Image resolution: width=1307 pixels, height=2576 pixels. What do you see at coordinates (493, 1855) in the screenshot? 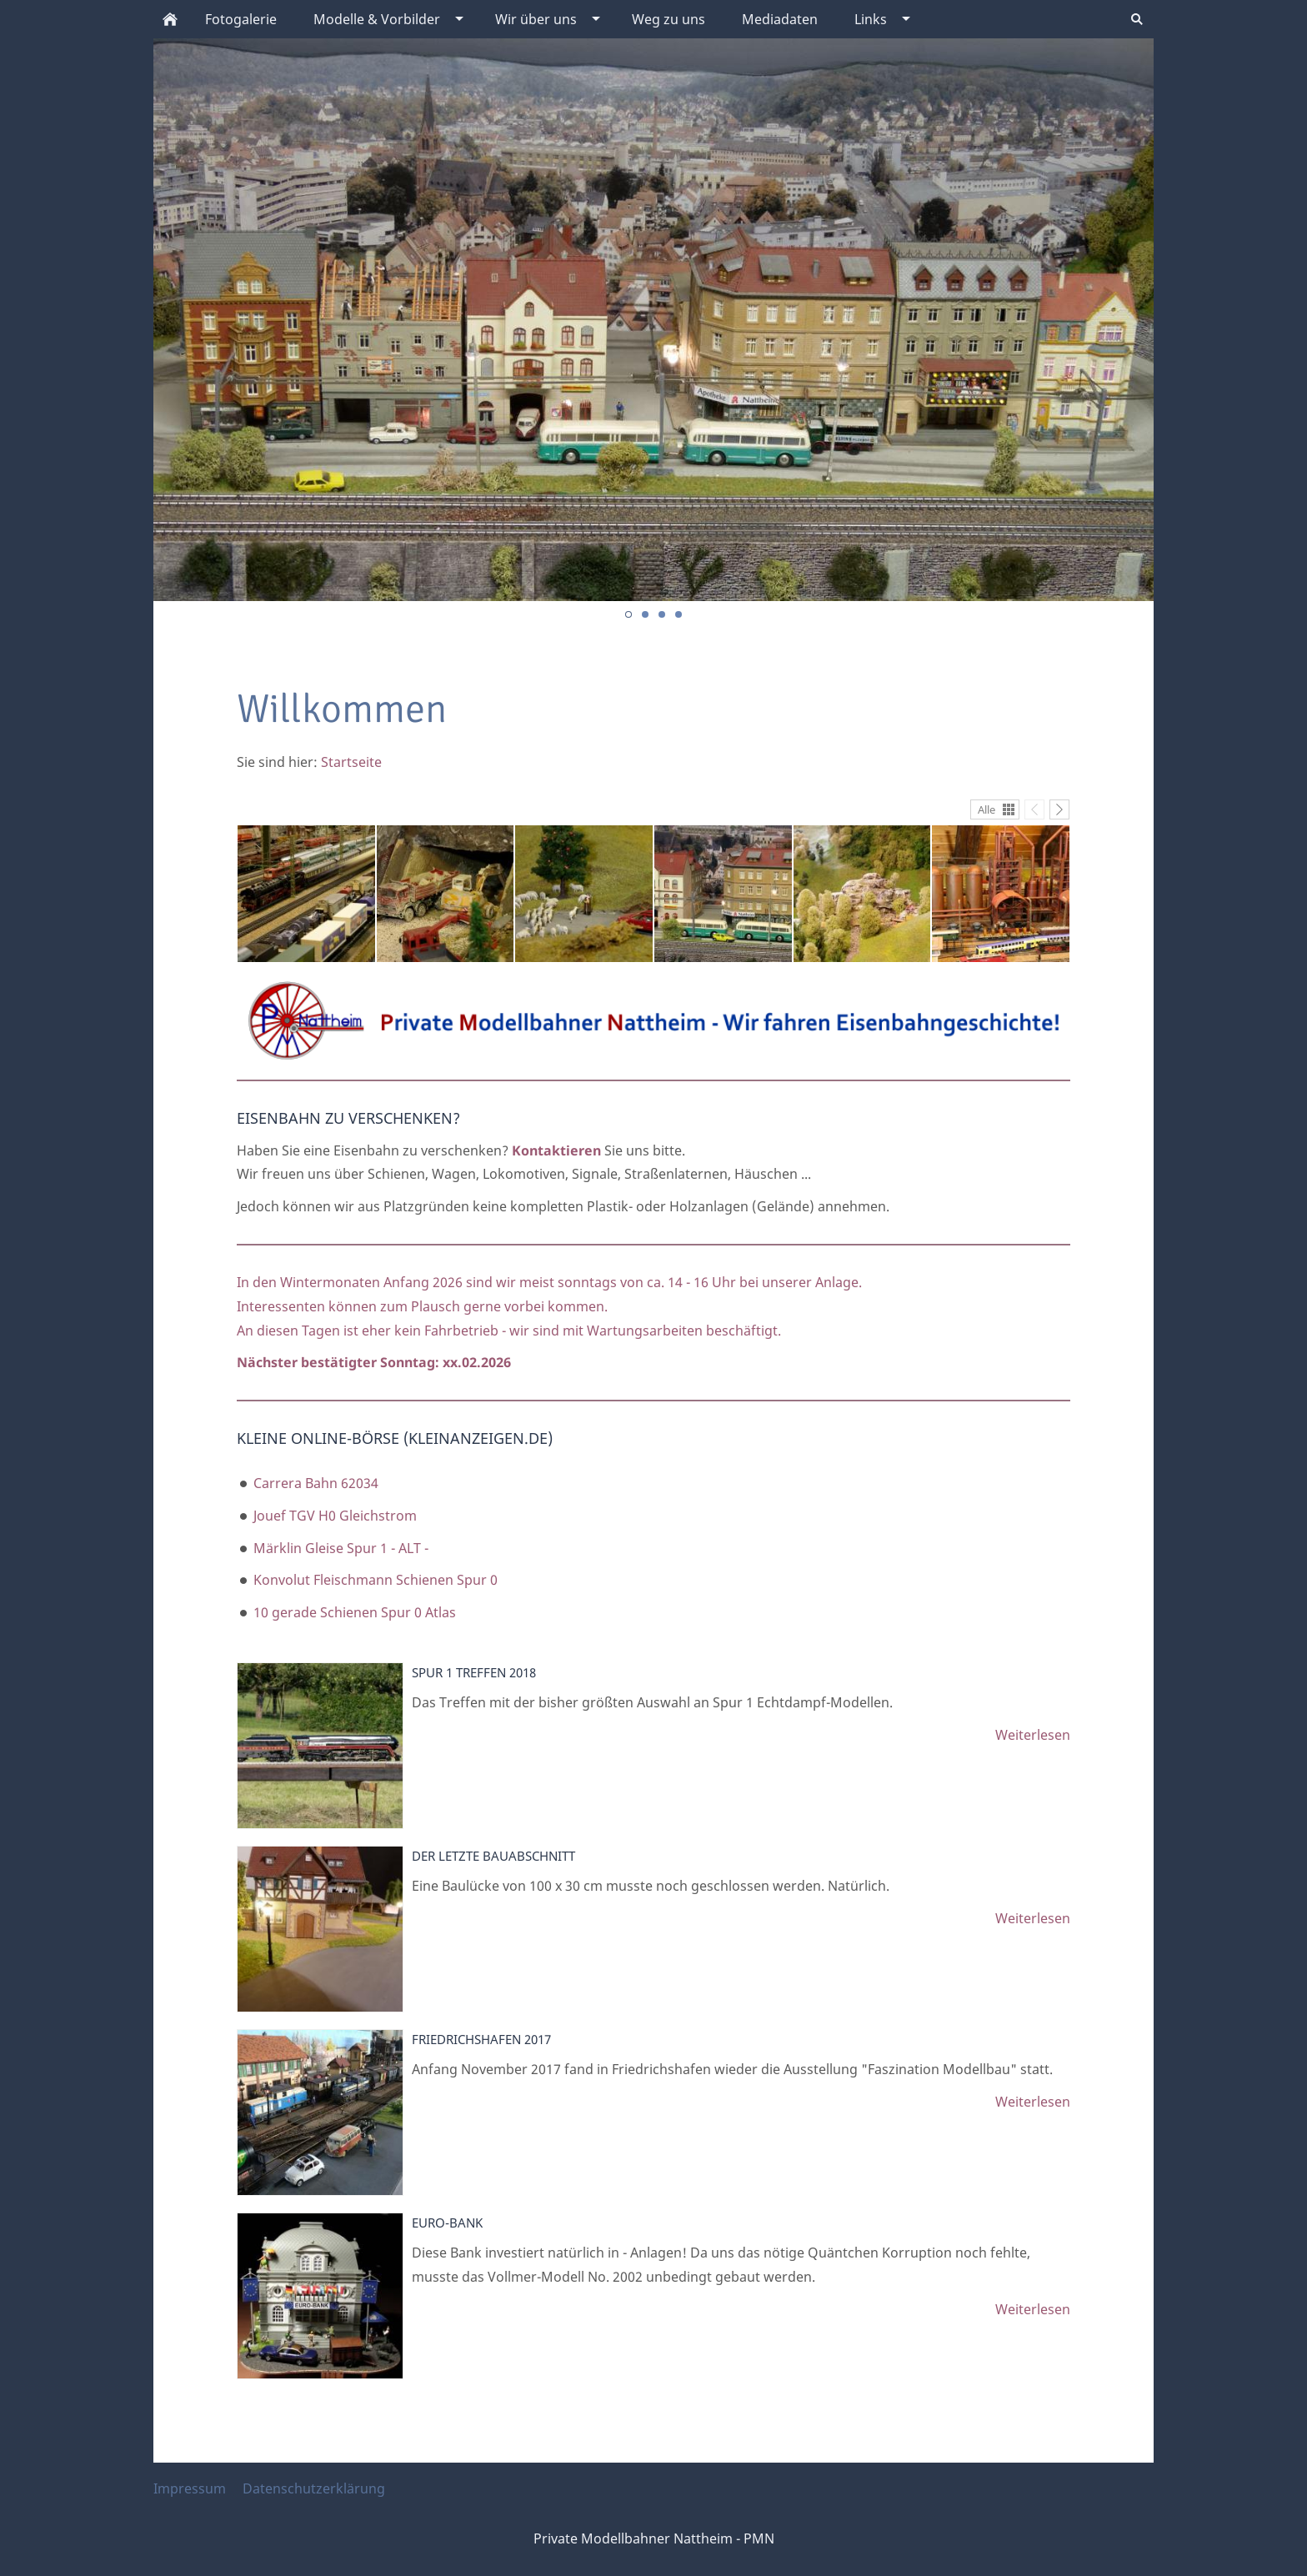
I see `Der letzte Bauabschnitt` at bounding box center [493, 1855].